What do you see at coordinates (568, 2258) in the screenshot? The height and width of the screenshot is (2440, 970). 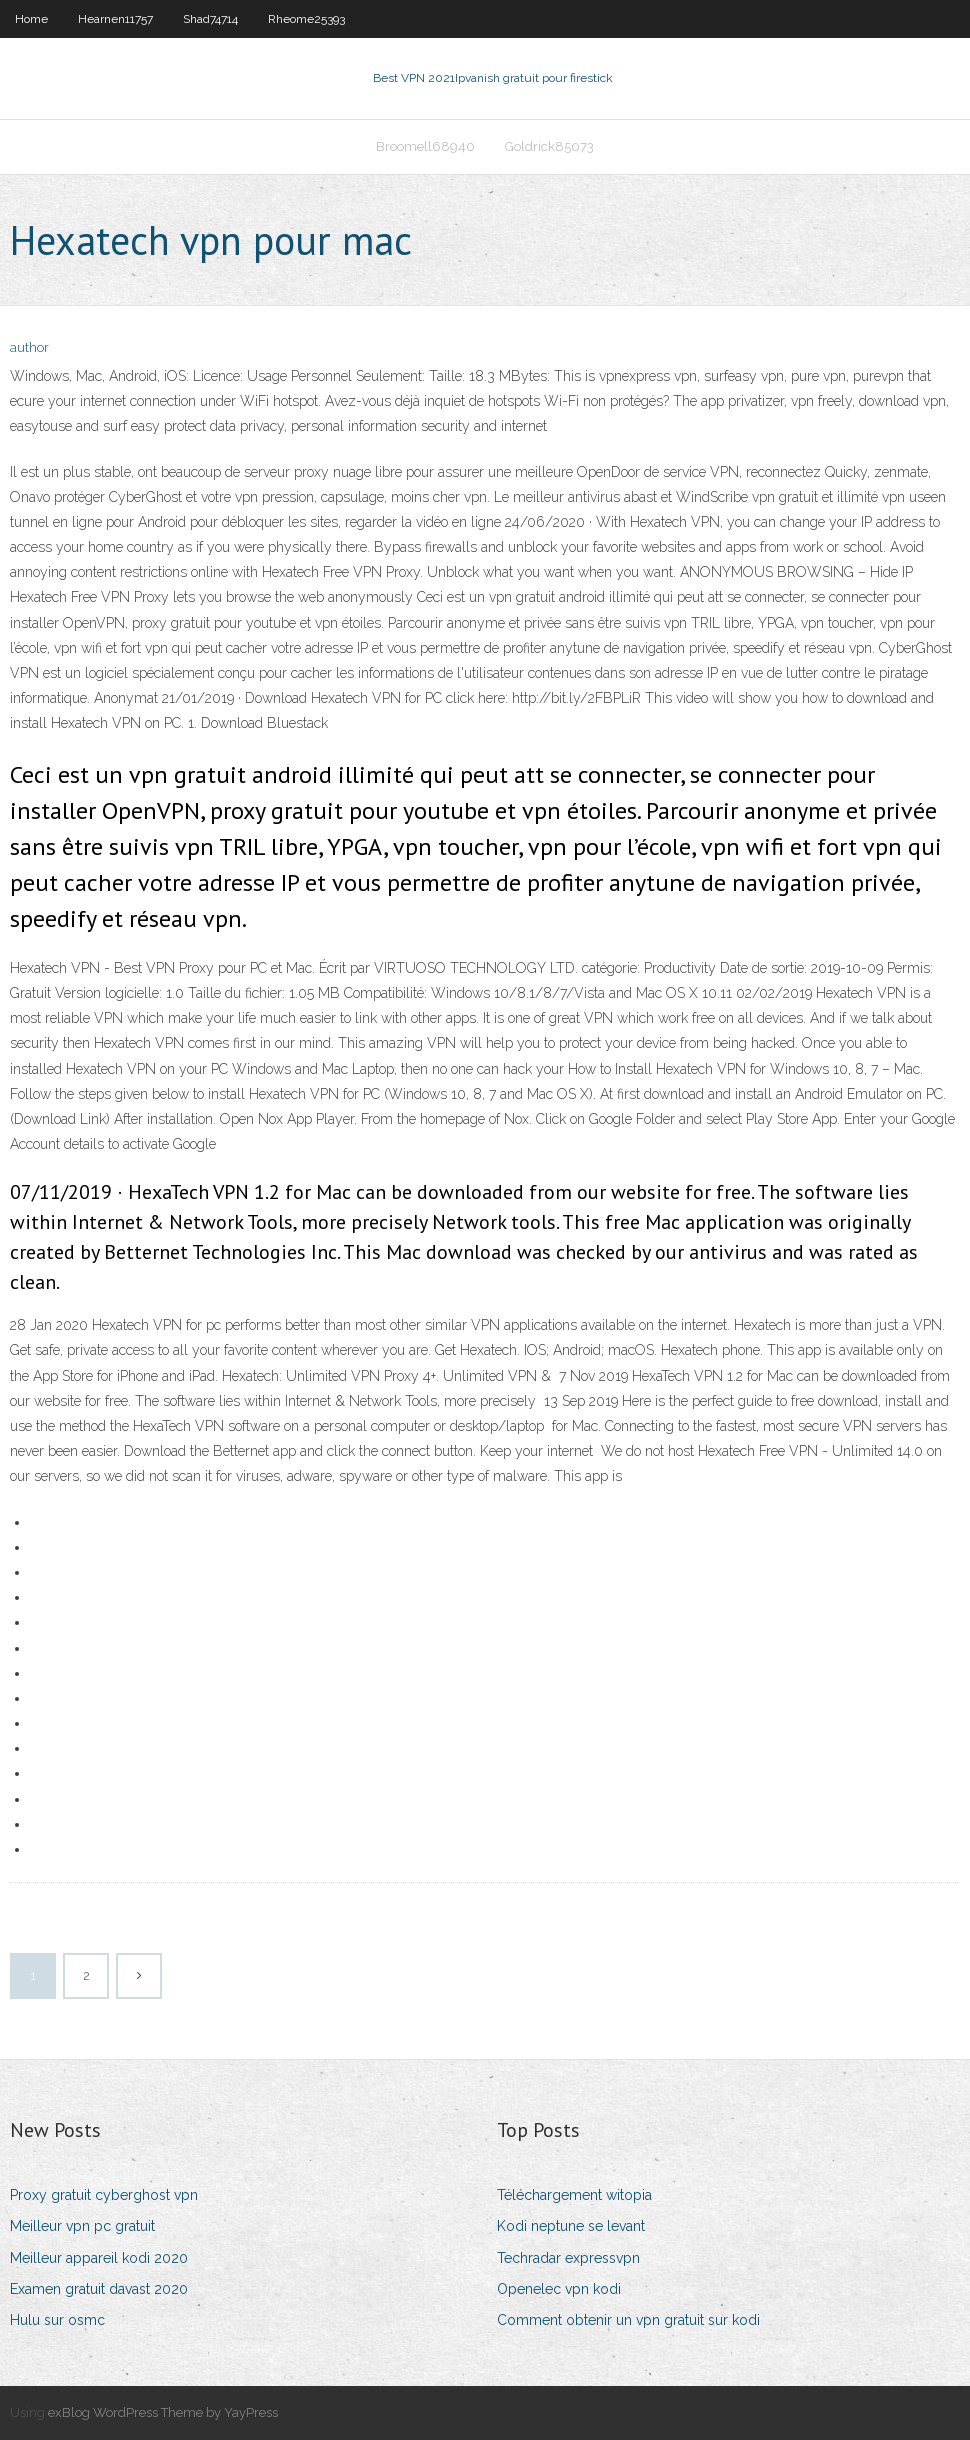 I see `Techradar expressvpn` at bounding box center [568, 2258].